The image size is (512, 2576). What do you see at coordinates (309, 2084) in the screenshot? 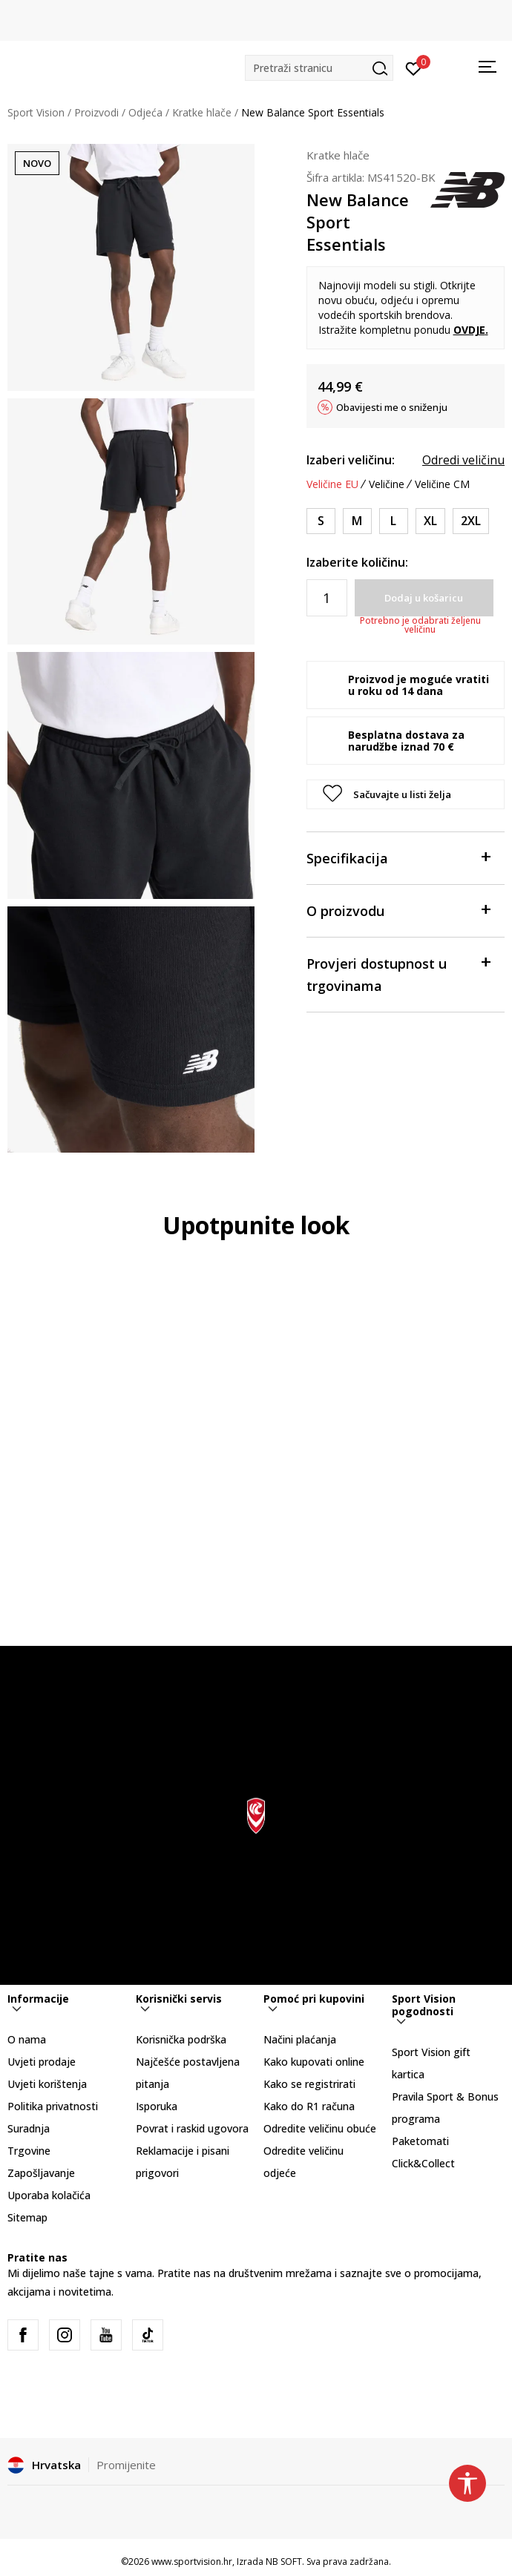
I see `Kako se registrirati` at bounding box center [309, 2084].